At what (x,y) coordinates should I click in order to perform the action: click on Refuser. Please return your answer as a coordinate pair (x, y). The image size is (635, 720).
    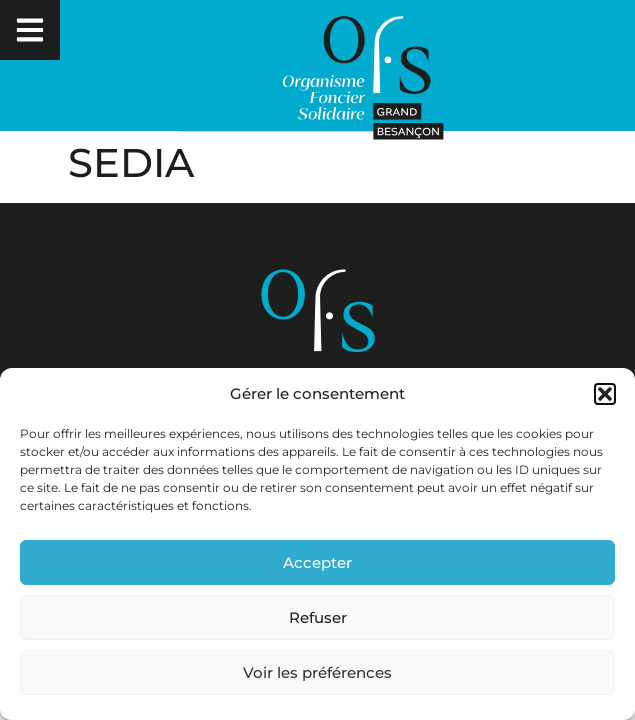
    Looking at the image, I should click on (318, 617).